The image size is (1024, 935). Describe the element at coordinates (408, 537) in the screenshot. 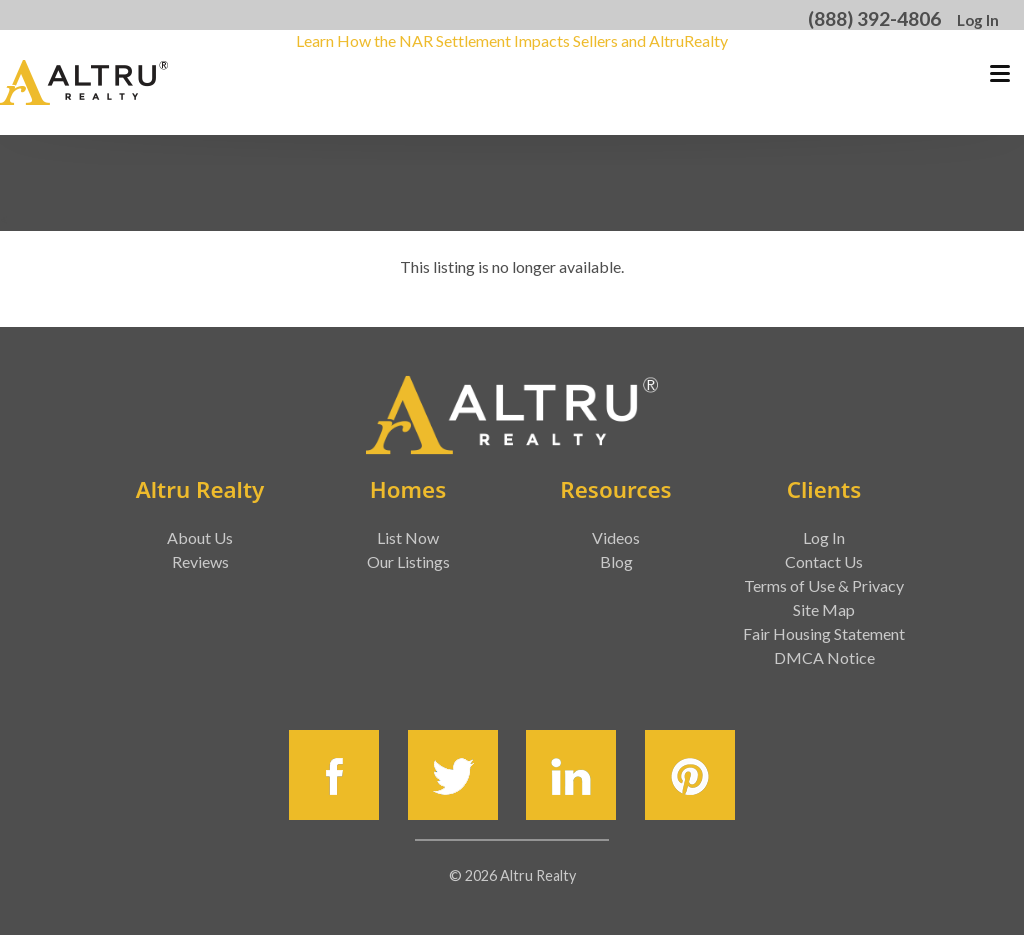

I see `List Now` at that location.